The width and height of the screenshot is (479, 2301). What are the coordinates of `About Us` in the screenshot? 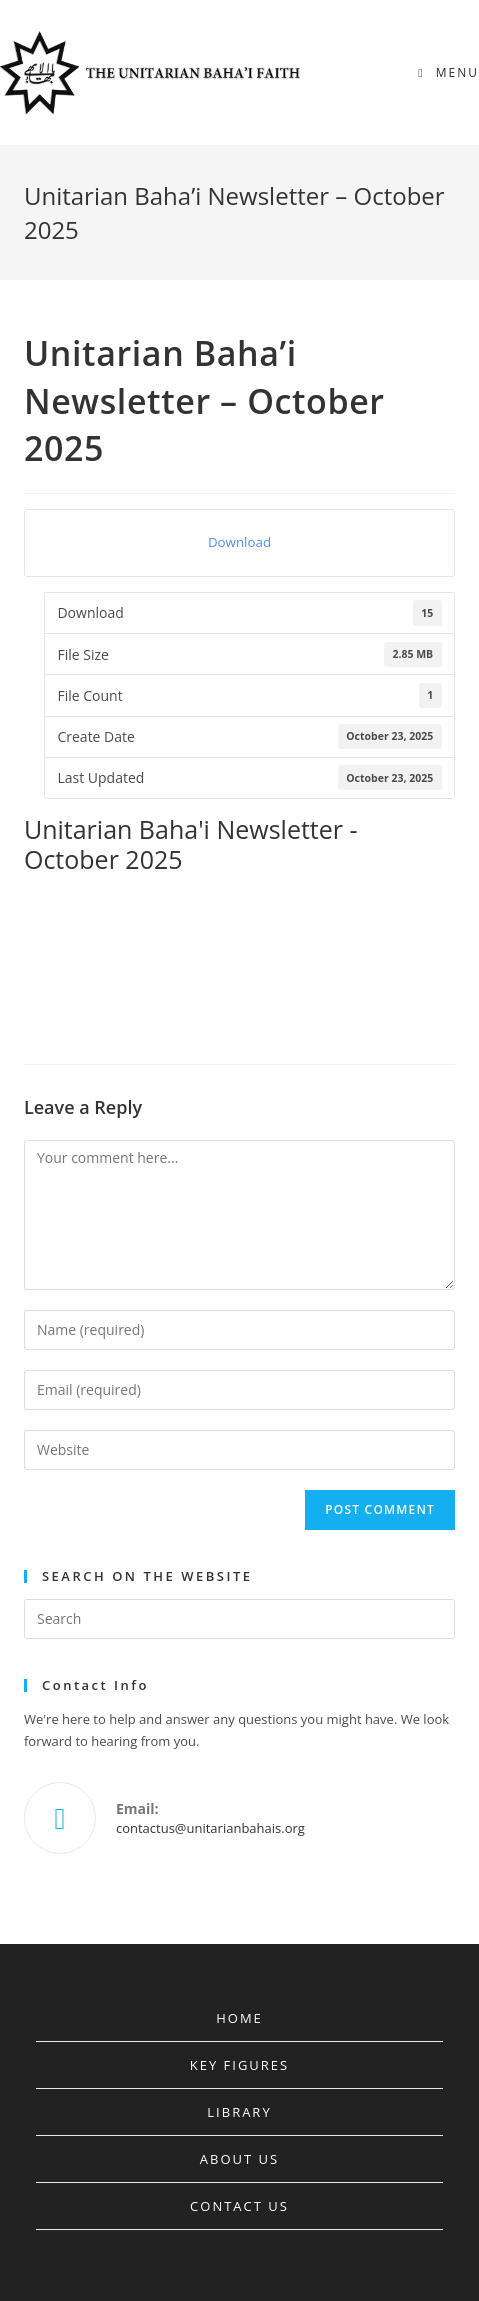 It's located at (239, 2159).